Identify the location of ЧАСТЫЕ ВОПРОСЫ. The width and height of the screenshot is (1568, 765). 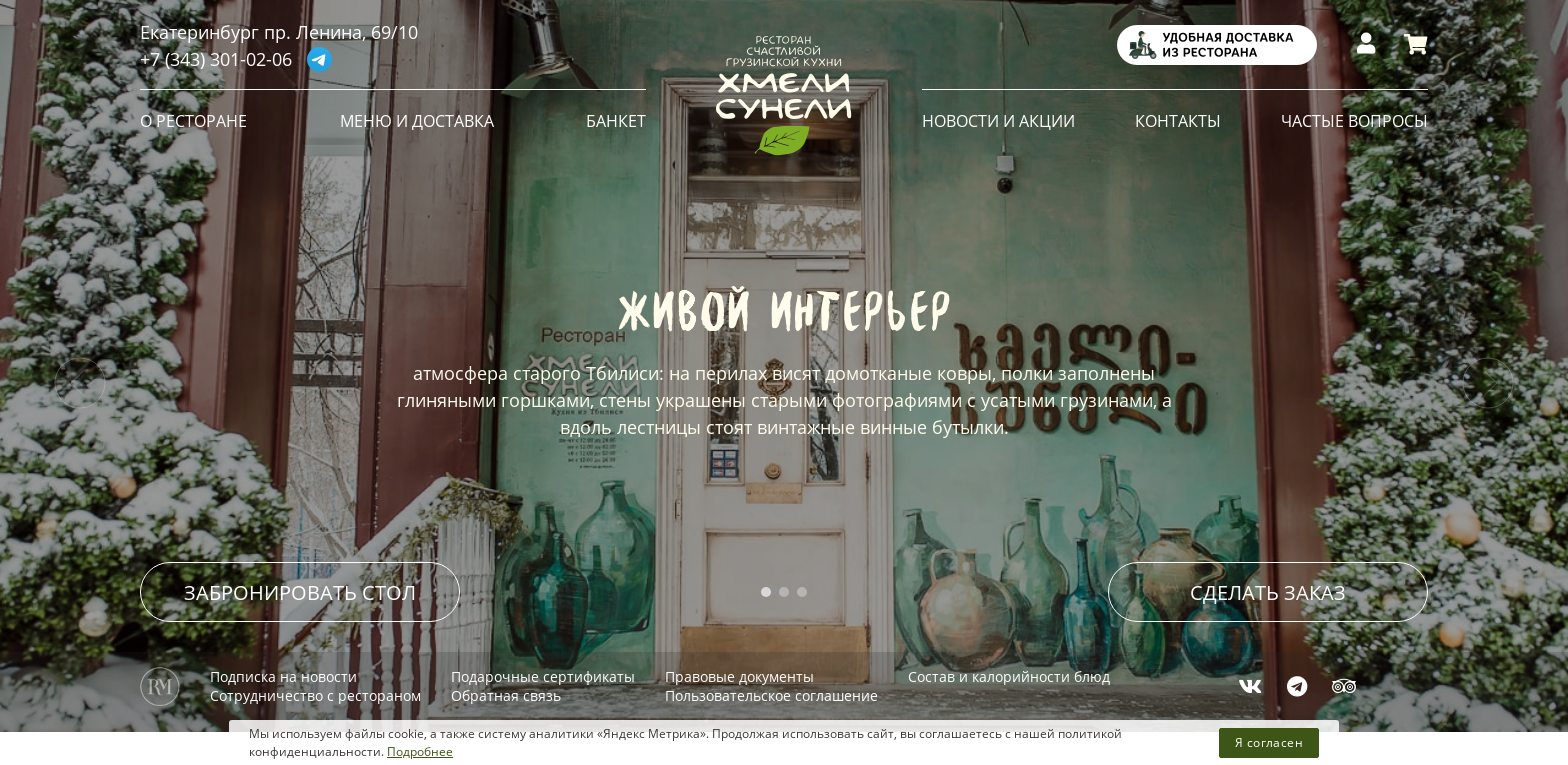
(1354, 121).